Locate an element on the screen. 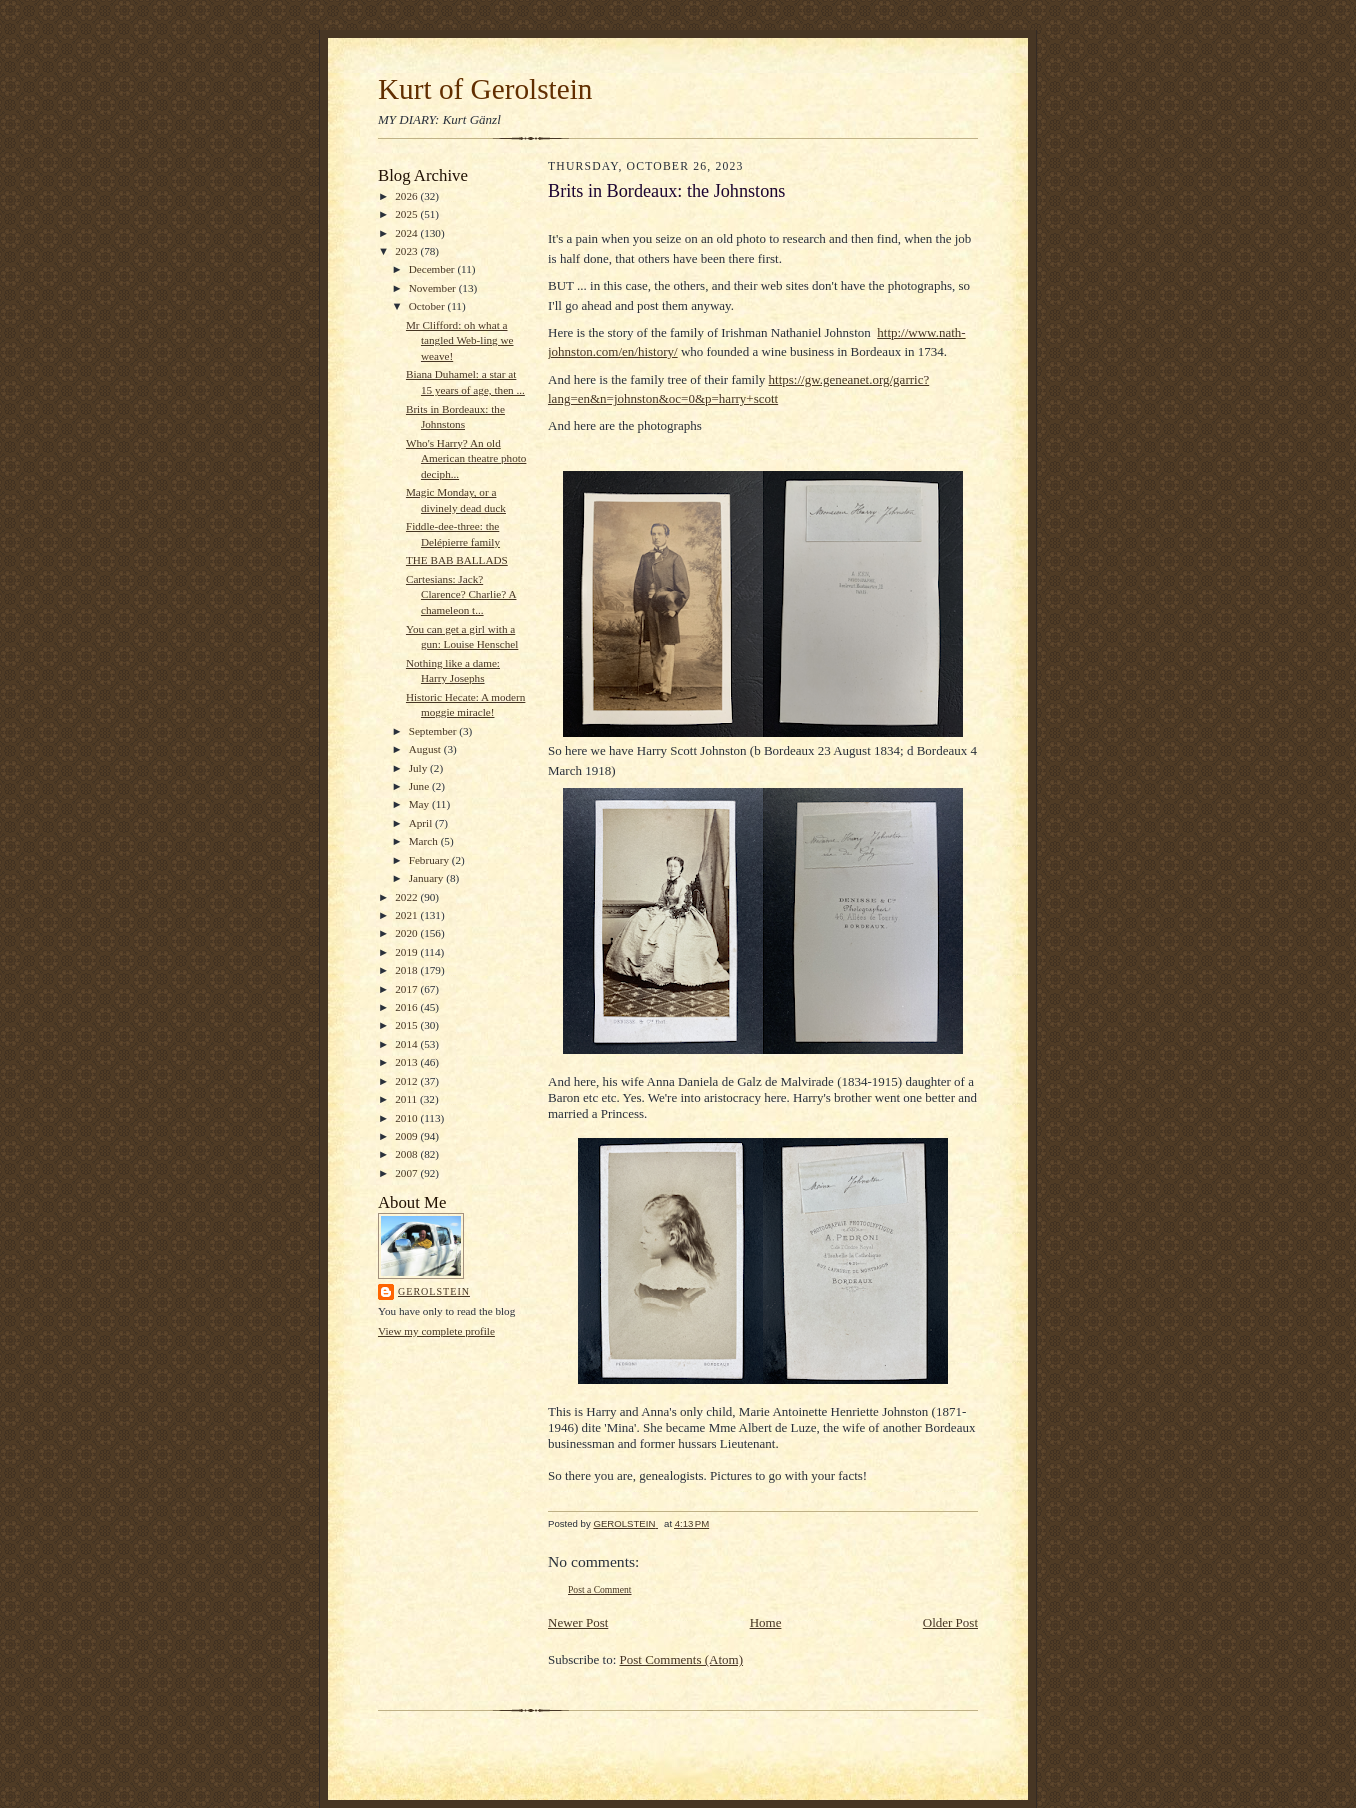  2026 is located at coordinates (407, 196).